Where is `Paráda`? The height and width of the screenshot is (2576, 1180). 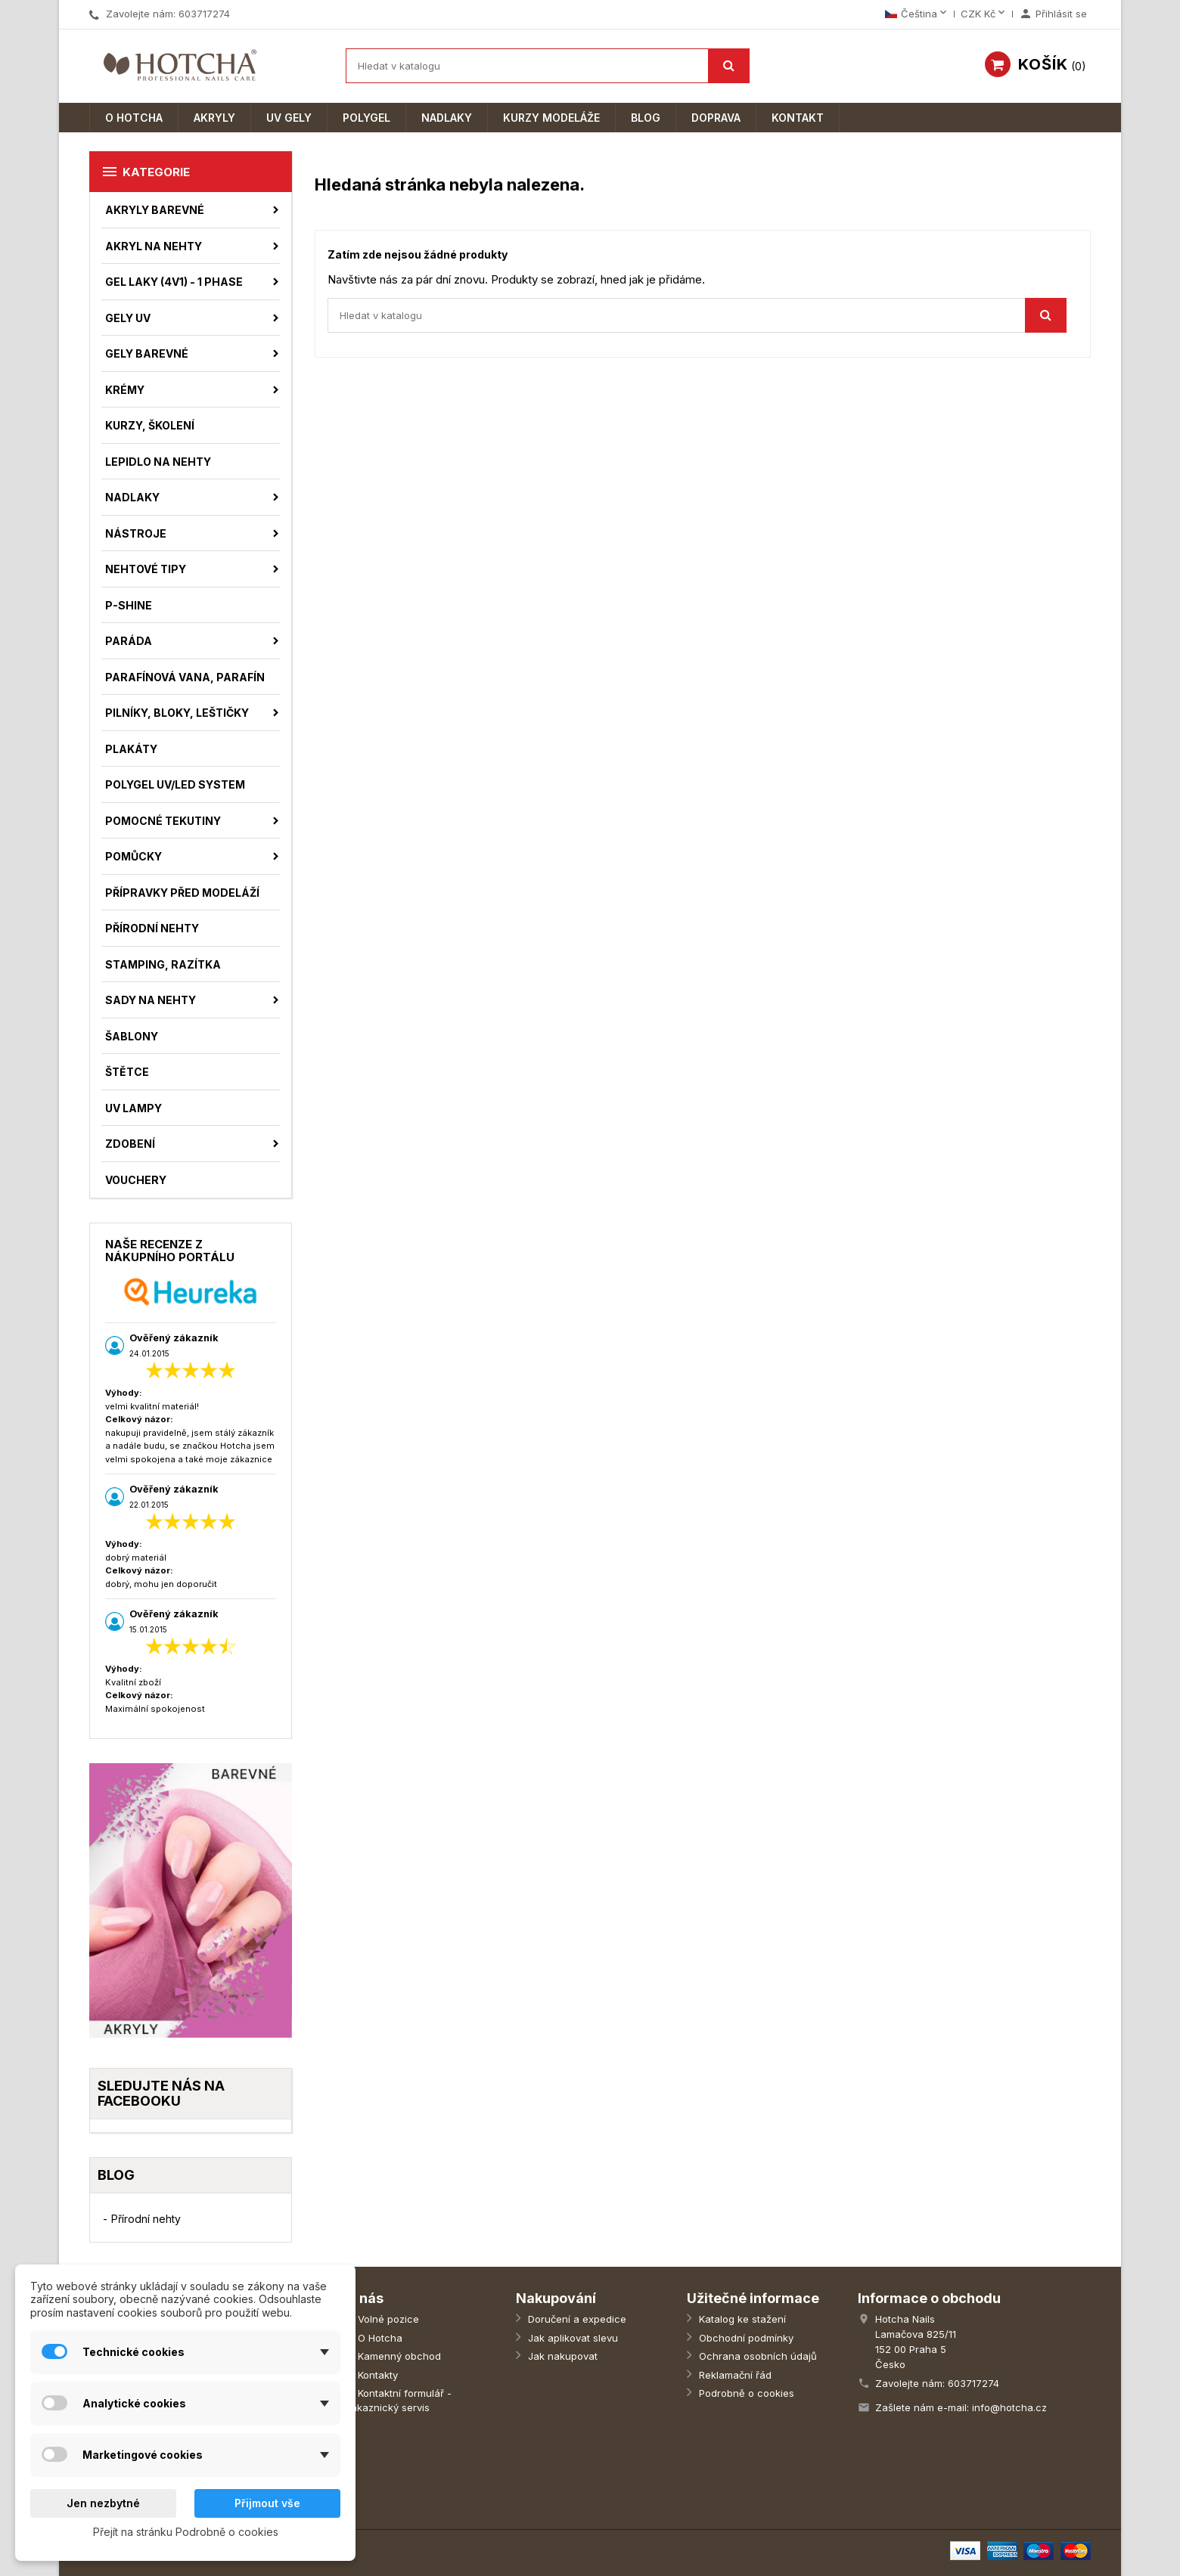
Paráda is located at coordinates (128, 640).